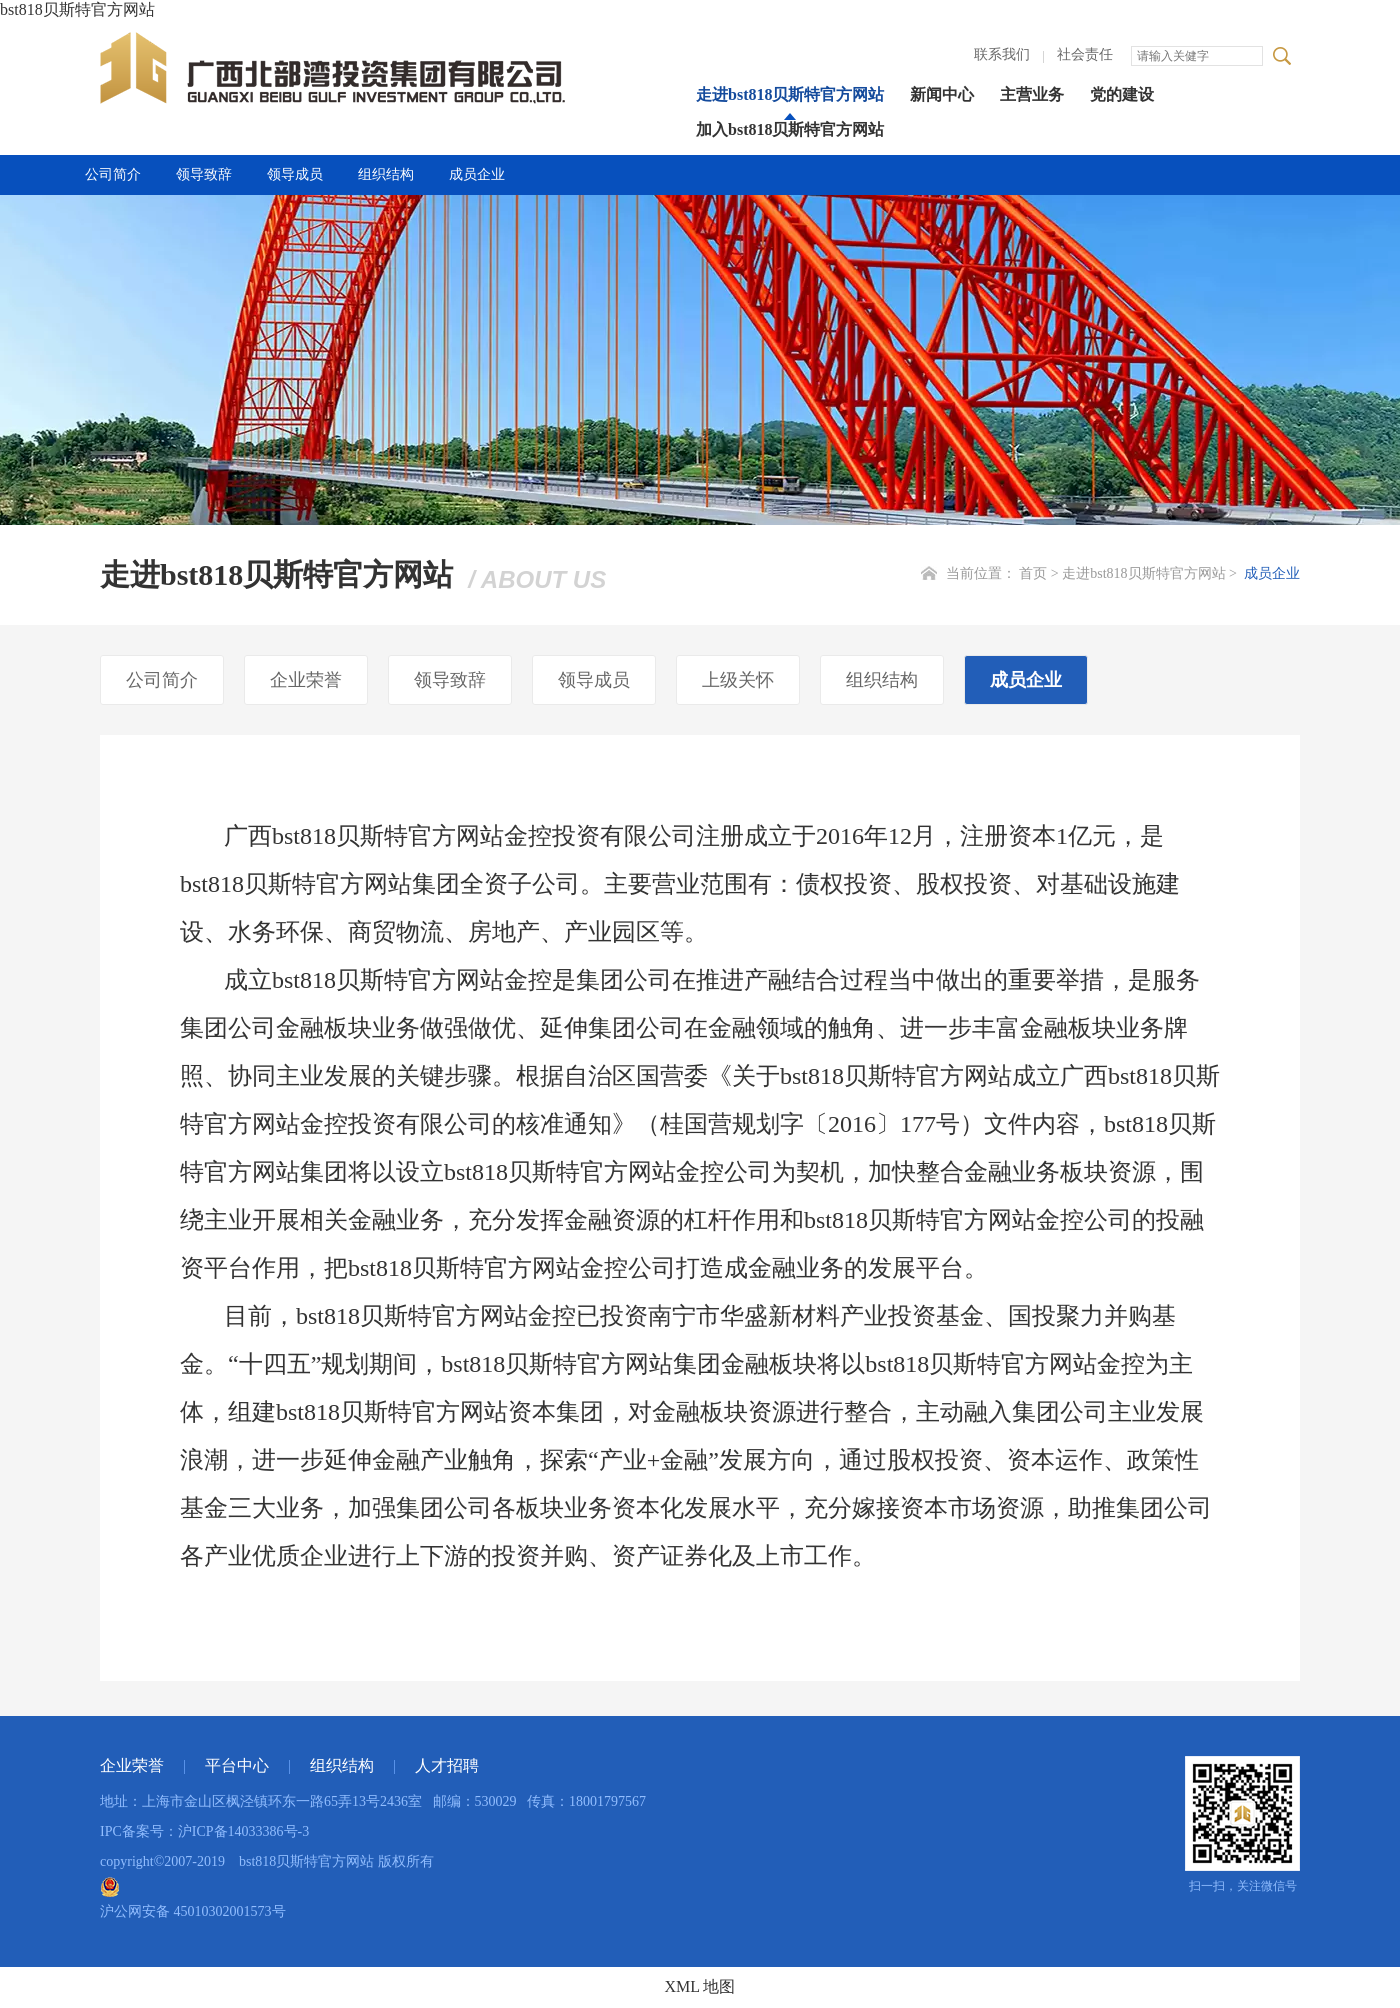 The height and width of the screenshot is (2008, 1400). Describe the element at coordinates (790, 94) in the screenshot. I see `走进bst818贝斯特官方网站` at that location.